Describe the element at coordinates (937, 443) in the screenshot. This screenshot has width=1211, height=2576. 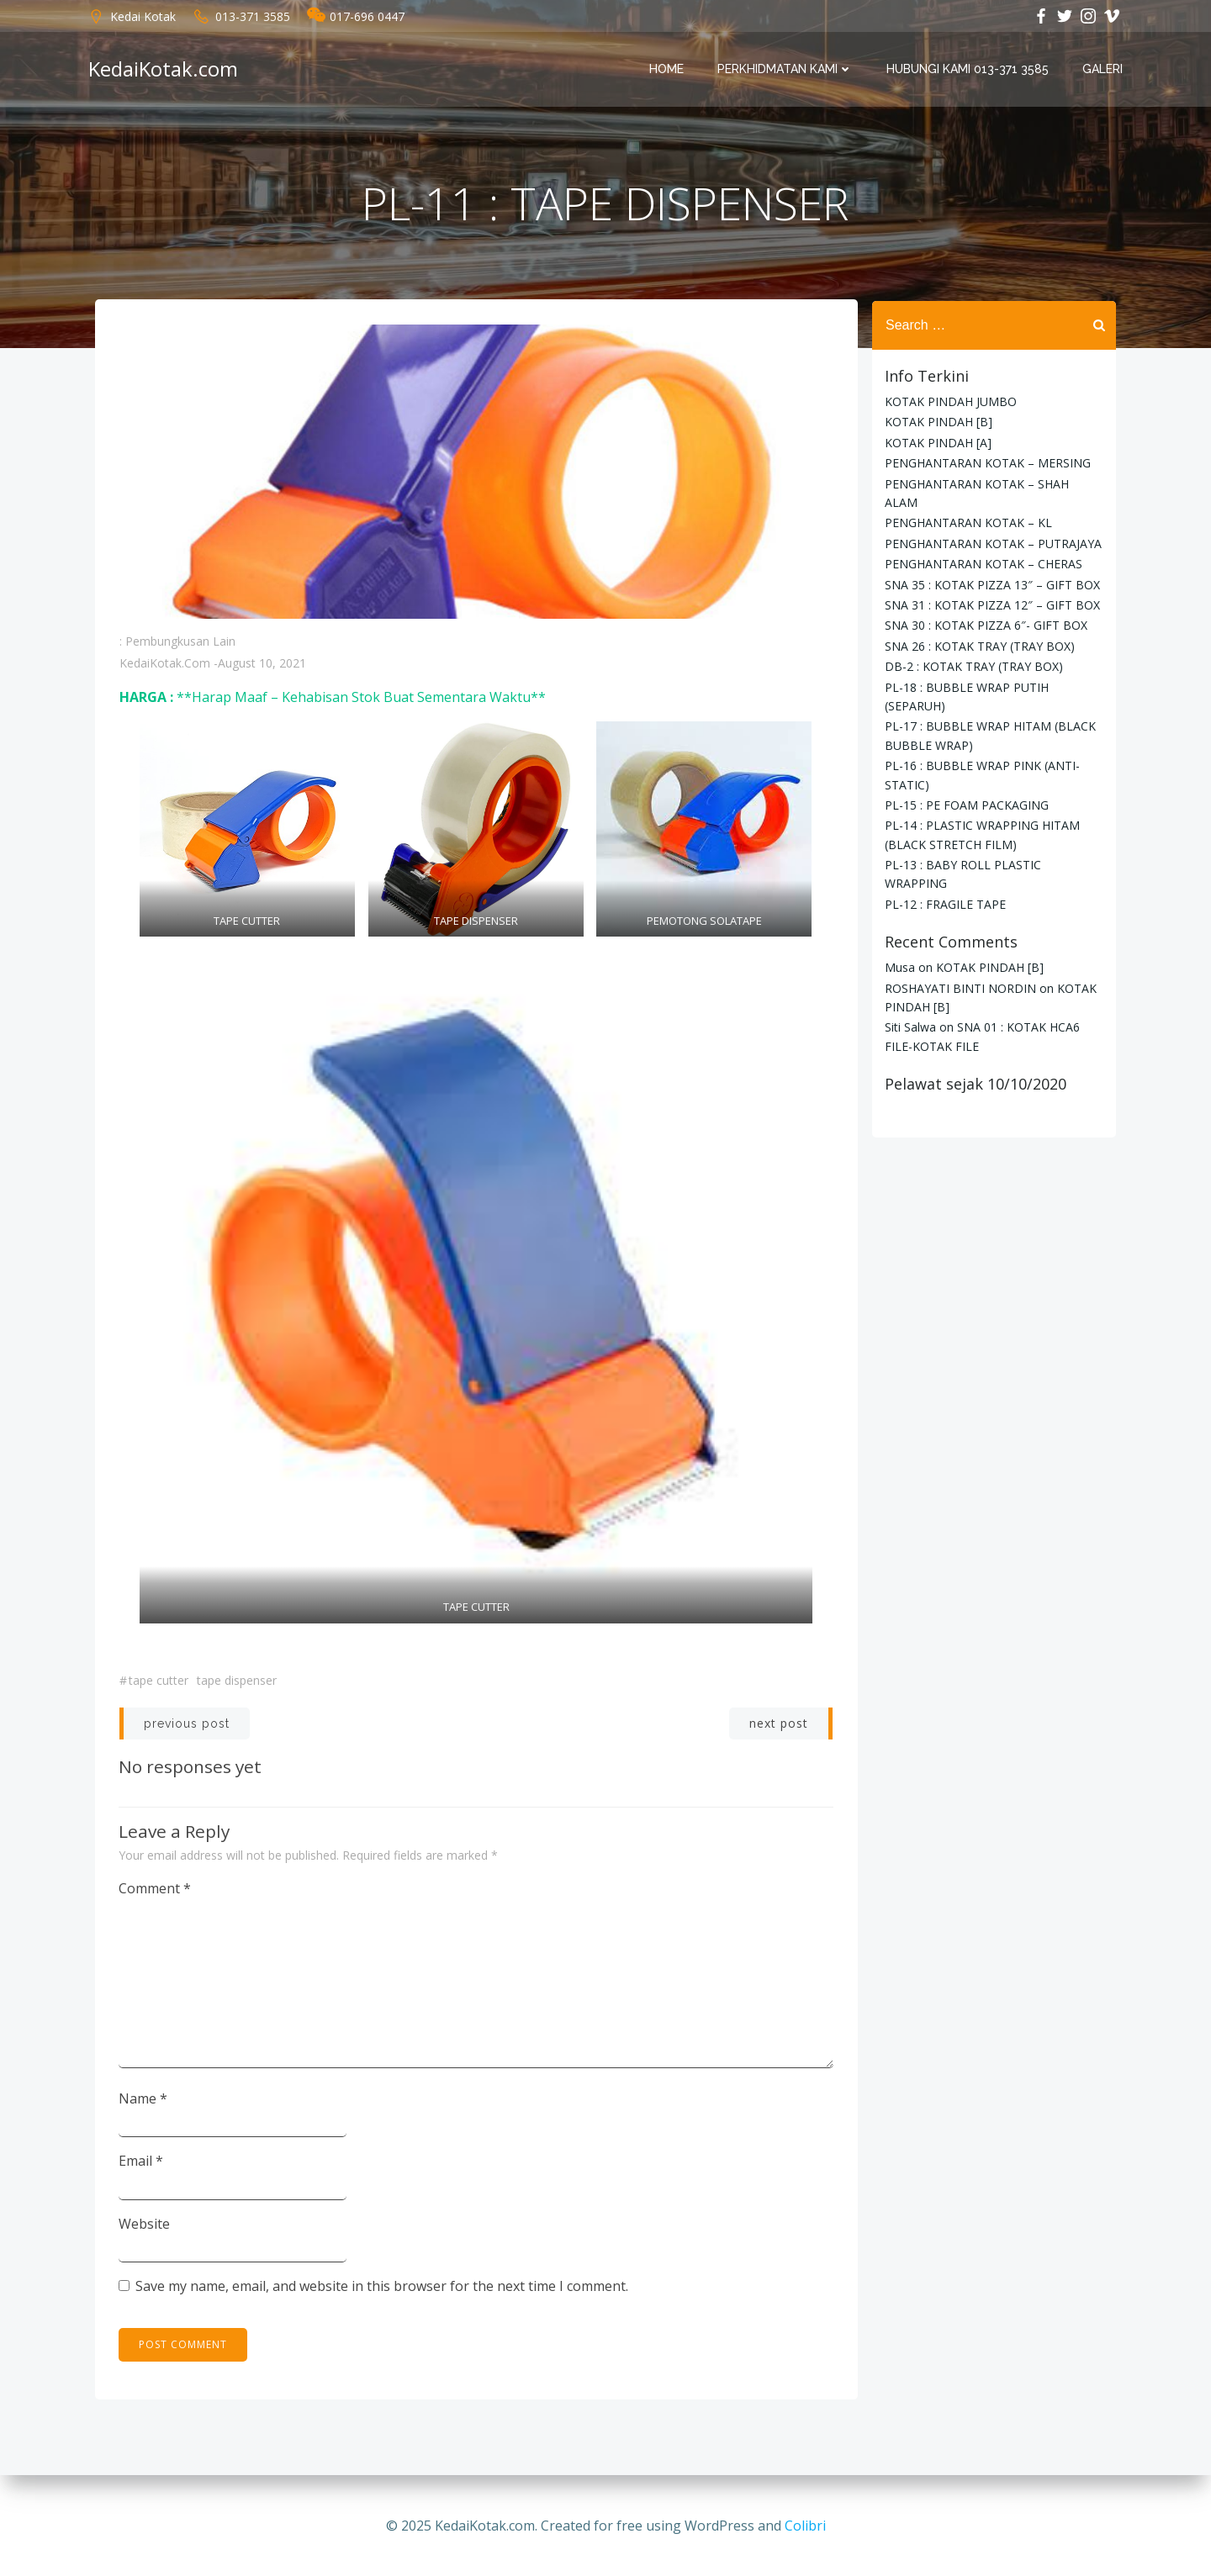
I see `KOTAK PINDAH [A]` at that location.